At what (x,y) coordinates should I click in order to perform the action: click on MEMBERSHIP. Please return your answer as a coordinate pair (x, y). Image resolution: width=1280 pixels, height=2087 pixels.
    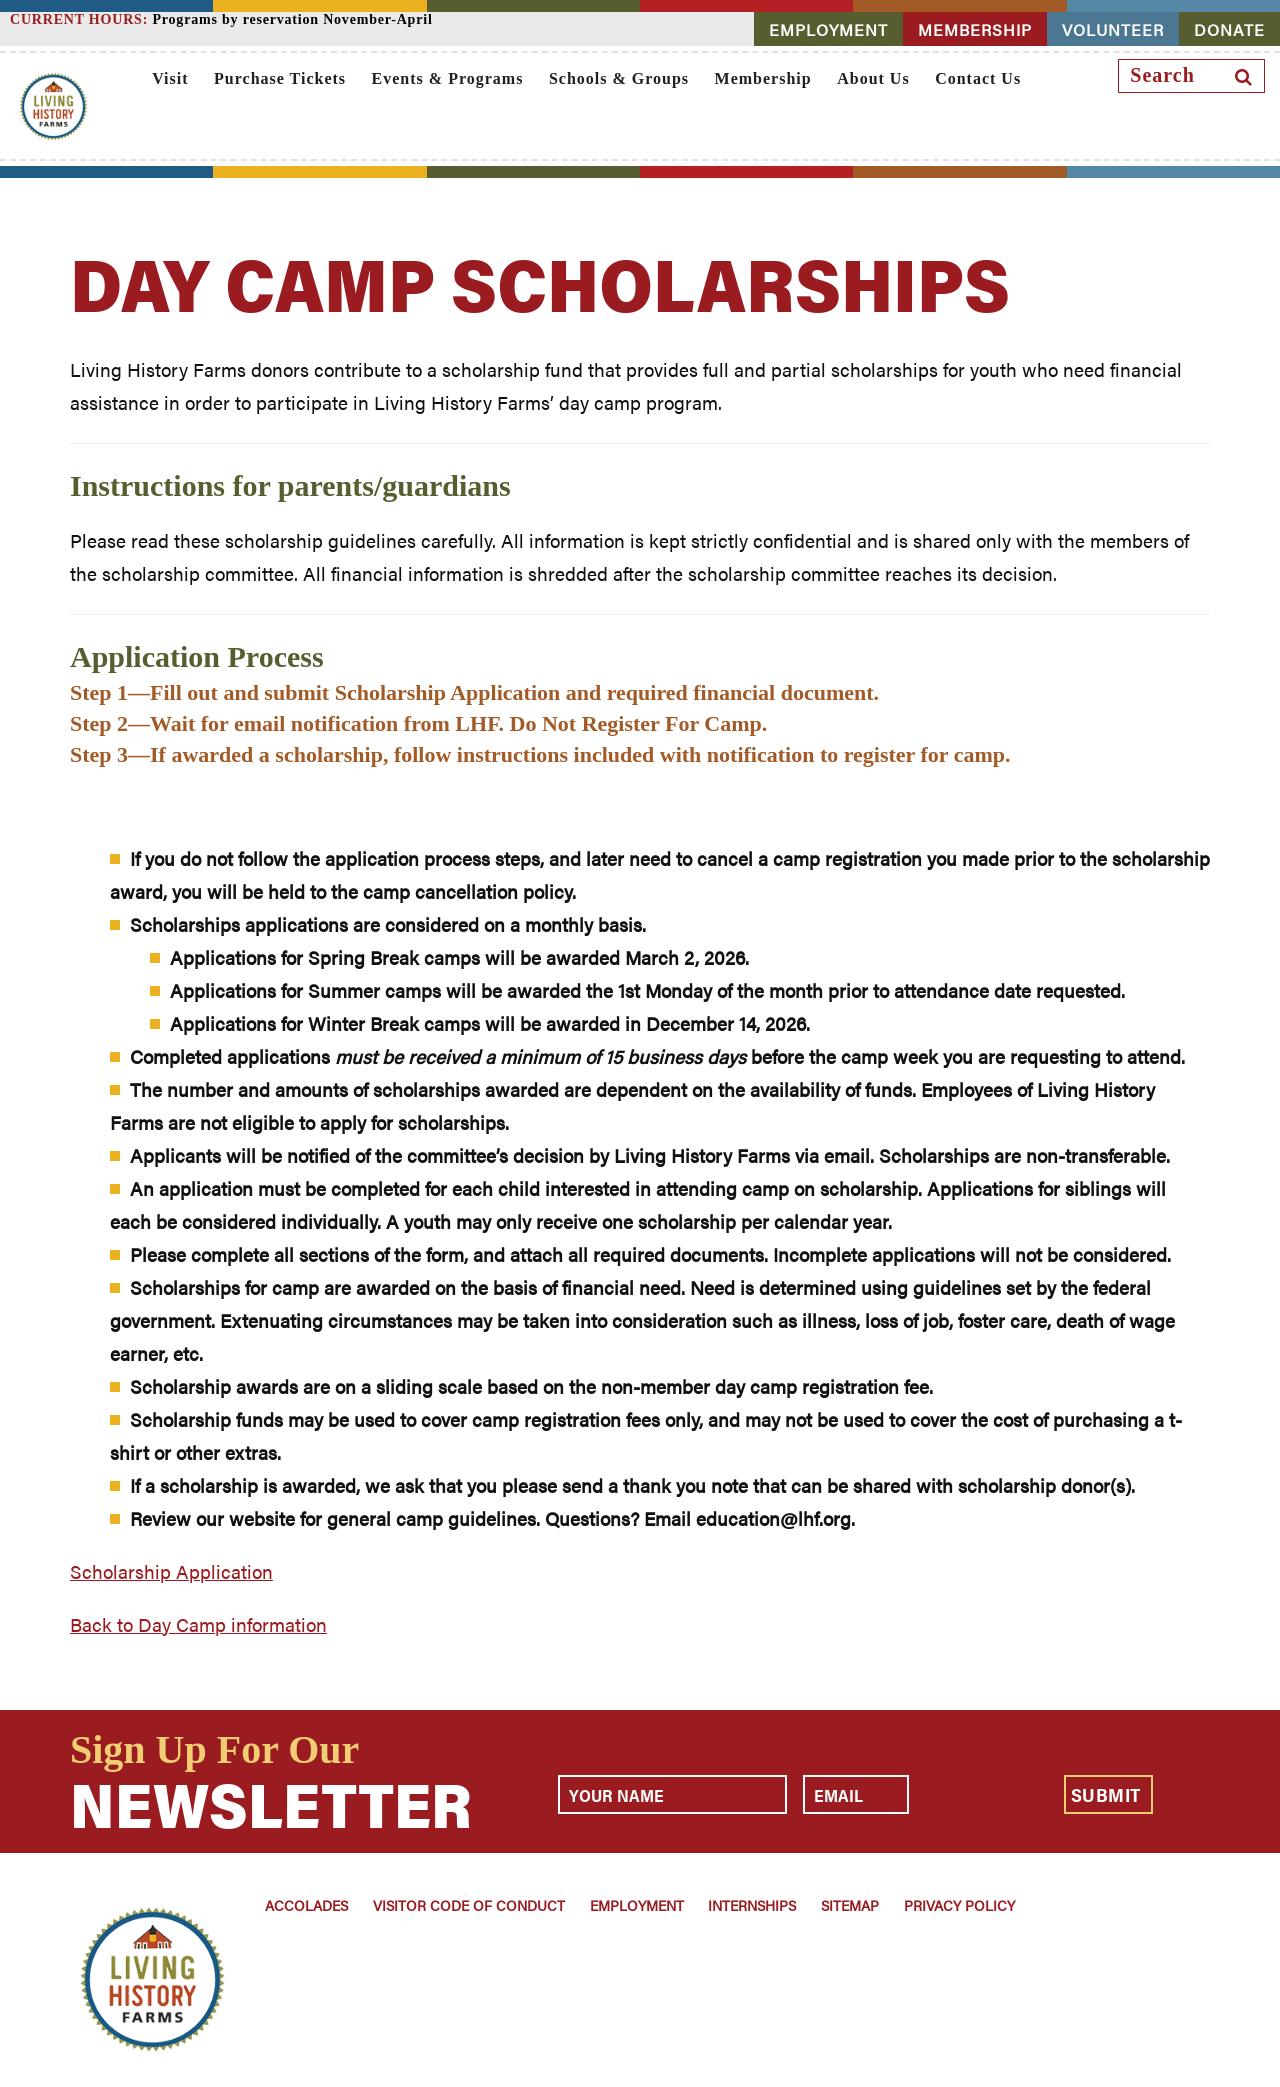
    Looking at the image, I should click on (975, 29).